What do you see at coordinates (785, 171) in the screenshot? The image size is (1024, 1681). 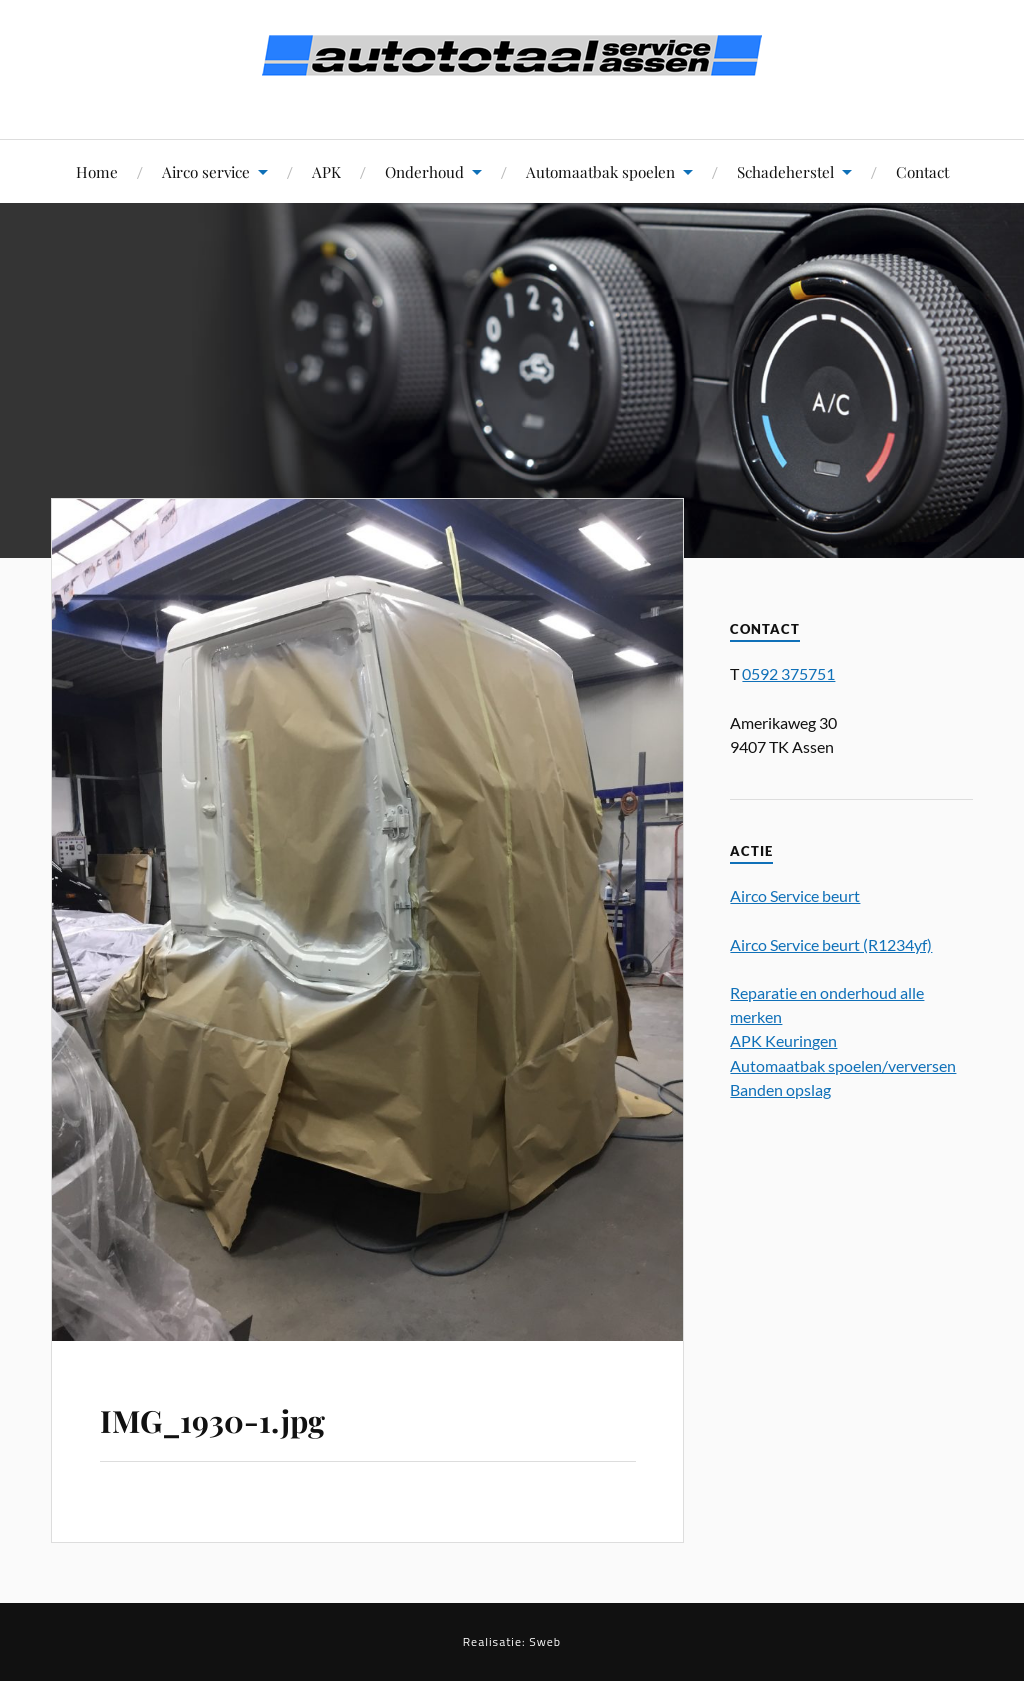 I see `Schadeherstel` at bounding box center [785, 171].